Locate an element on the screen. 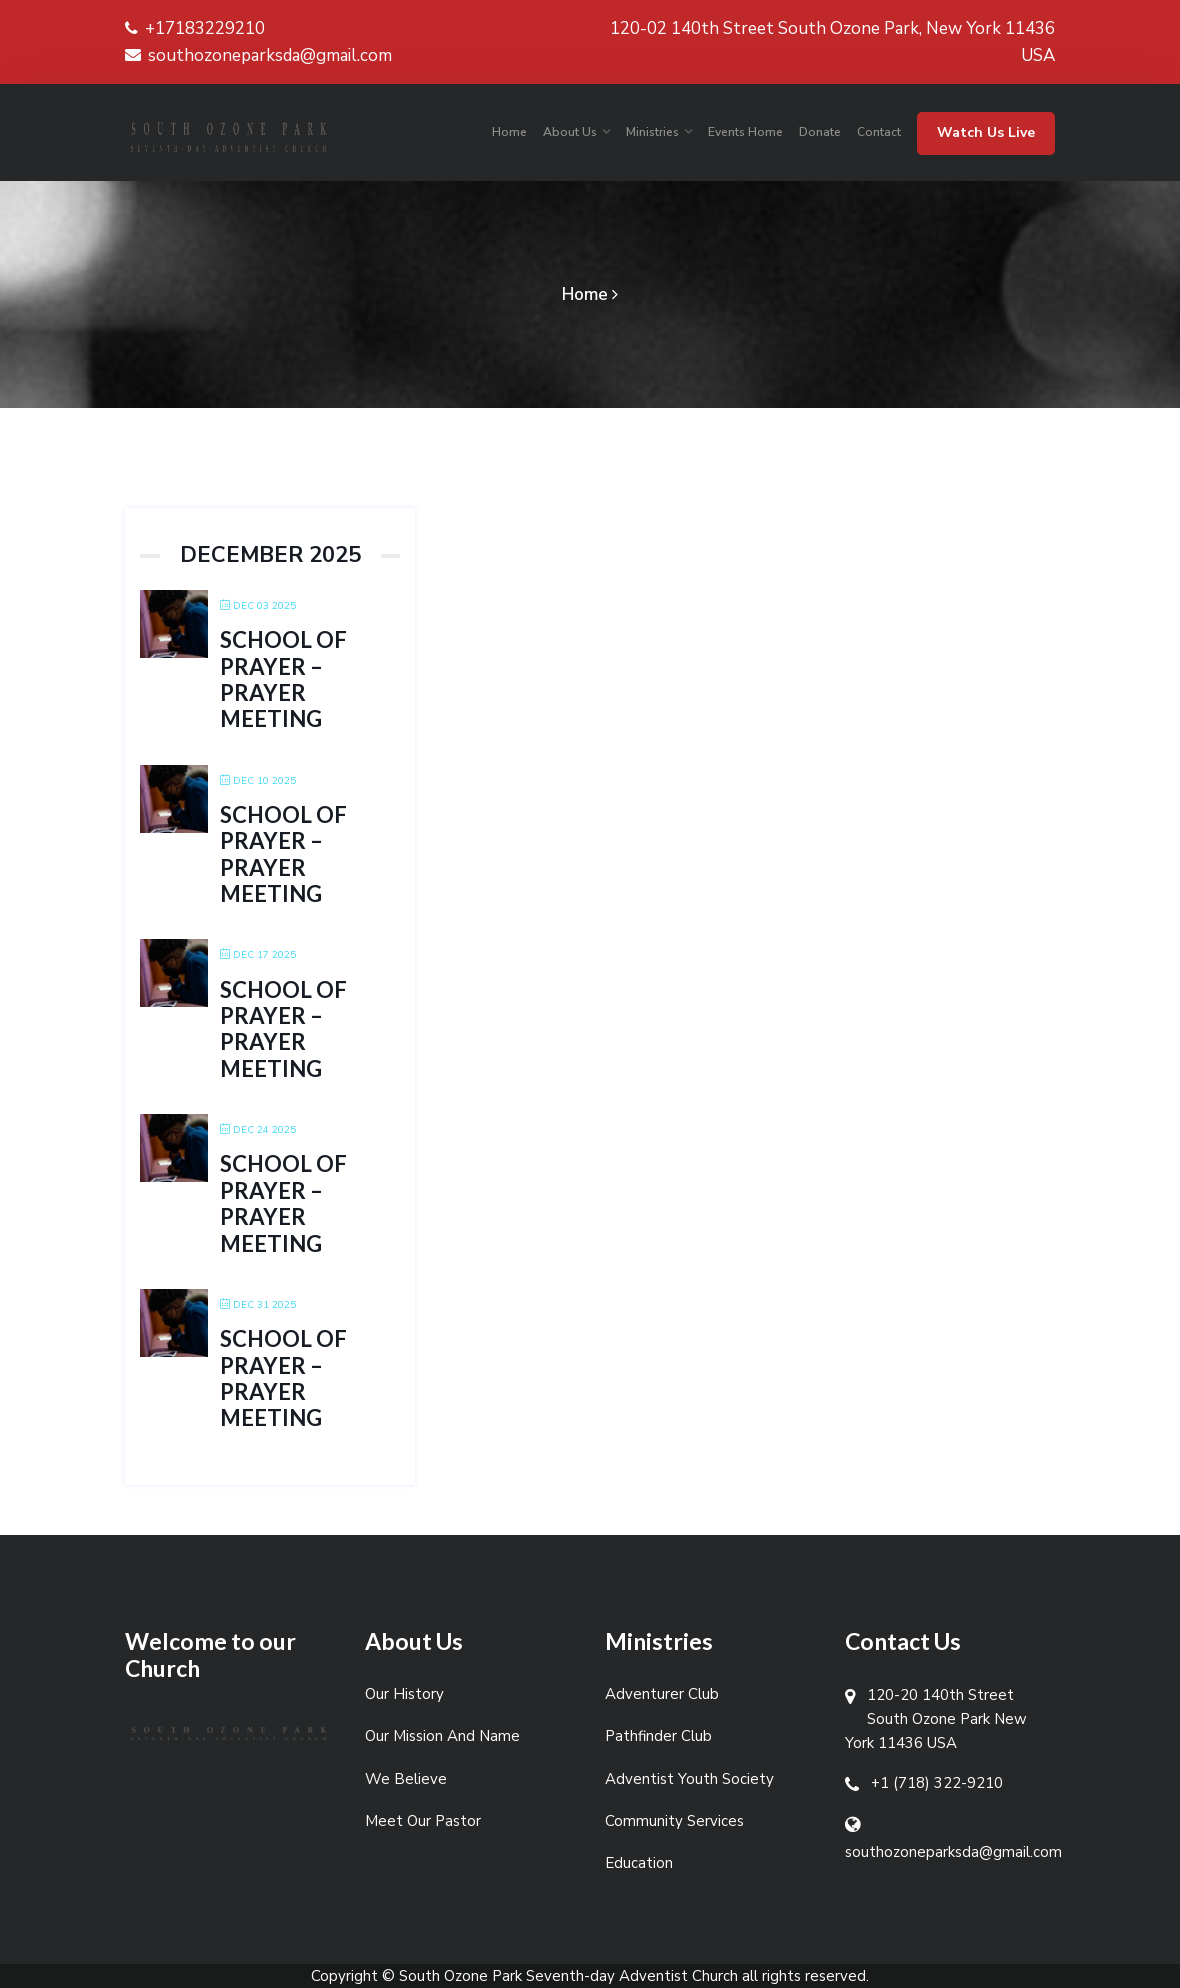 The height and width of the screenshot is (1988, 1180). We Believe is located at coordinates (406, 1779).